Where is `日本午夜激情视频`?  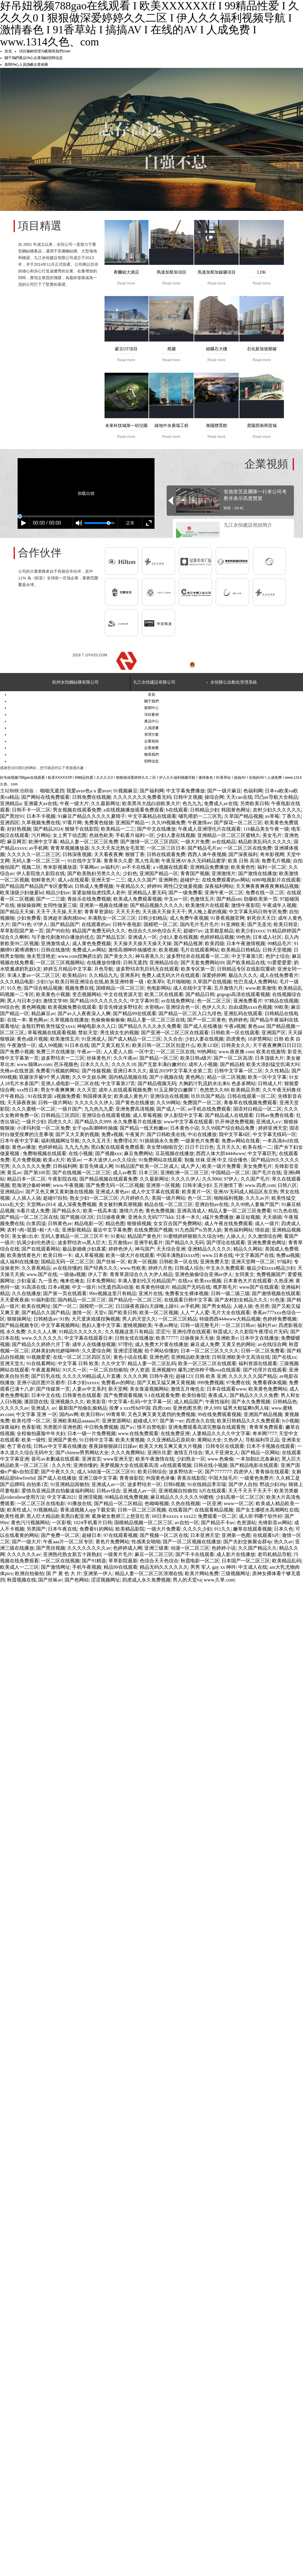
日本午夜激情视频 is located at coordinates (245, 943).